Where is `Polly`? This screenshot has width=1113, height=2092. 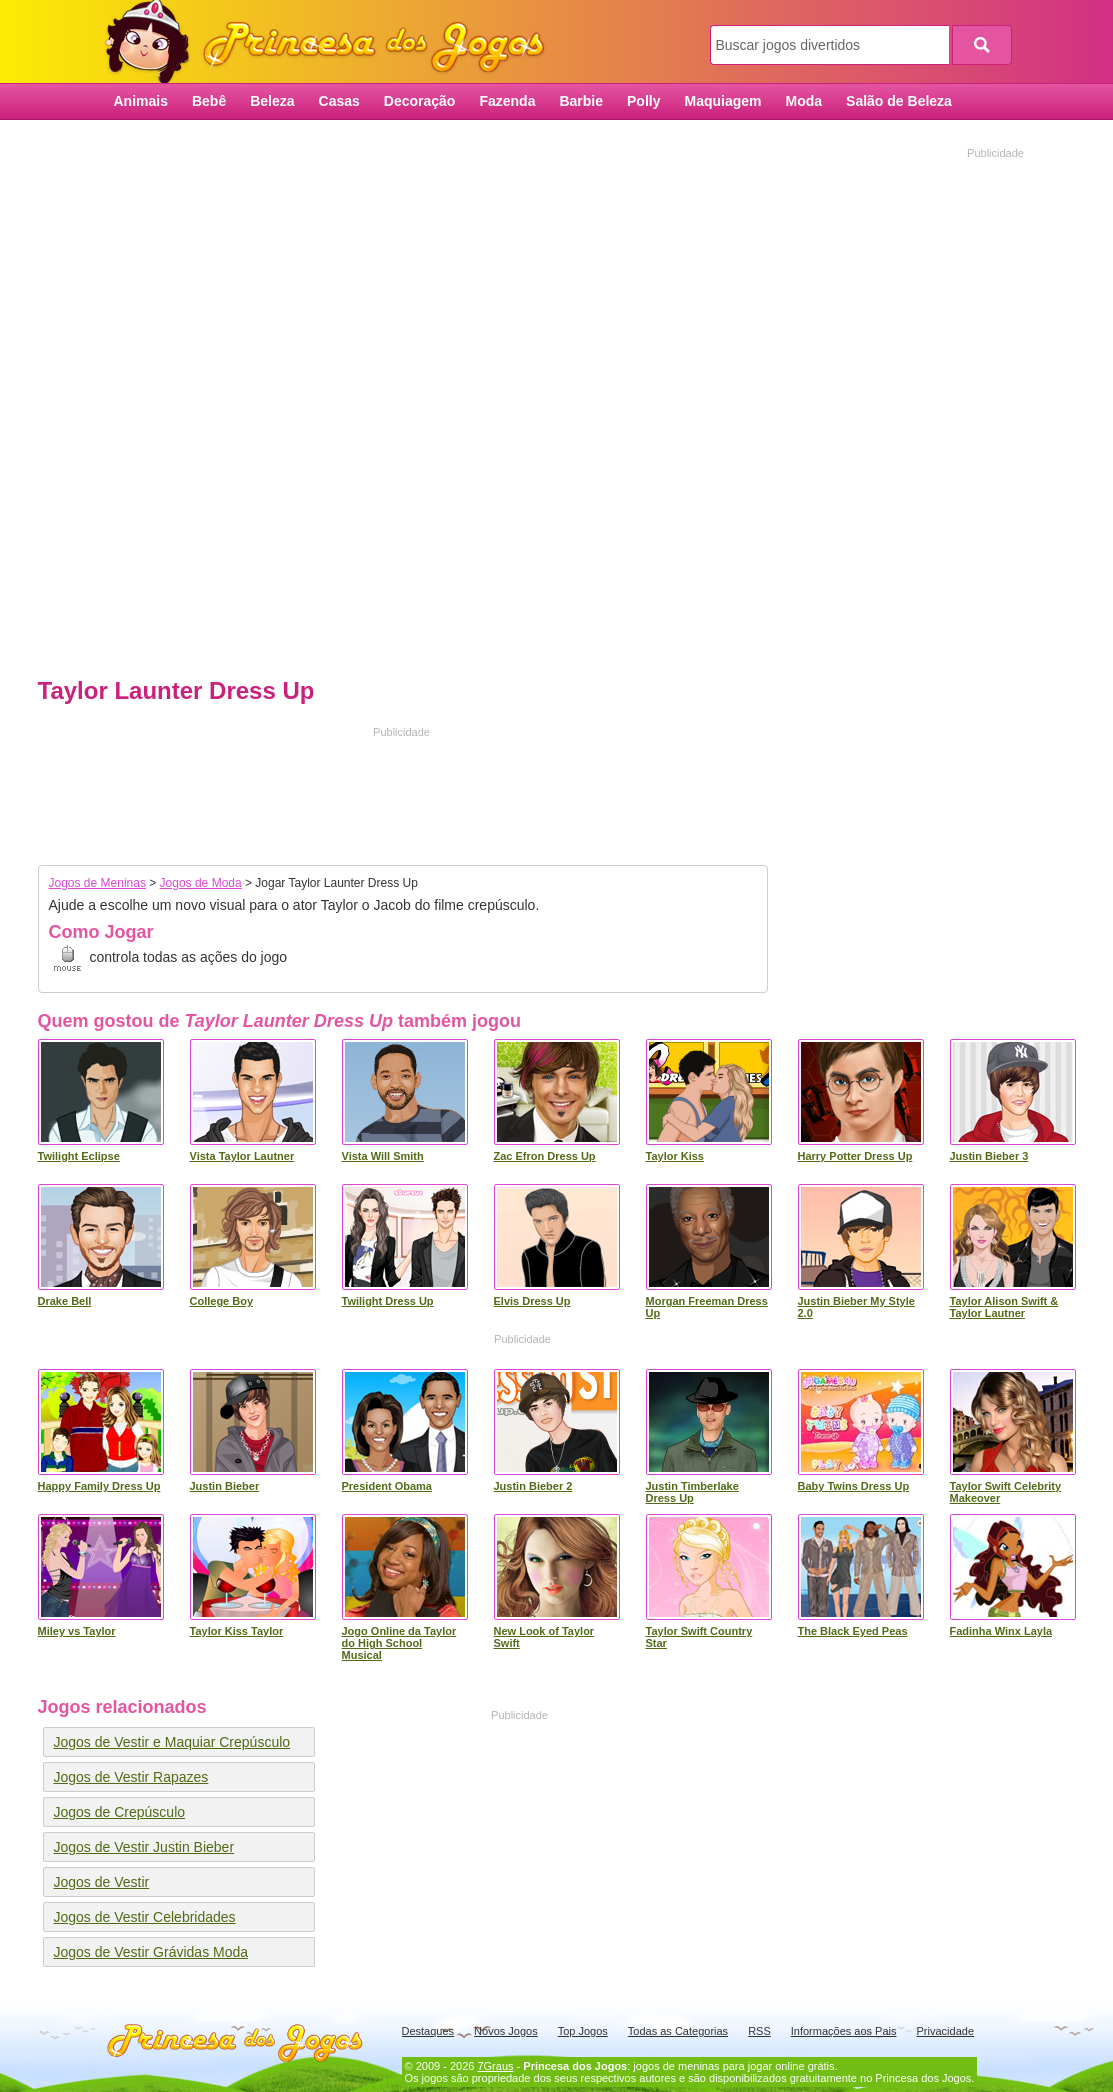 Polly is located at coordinates (643, 101).